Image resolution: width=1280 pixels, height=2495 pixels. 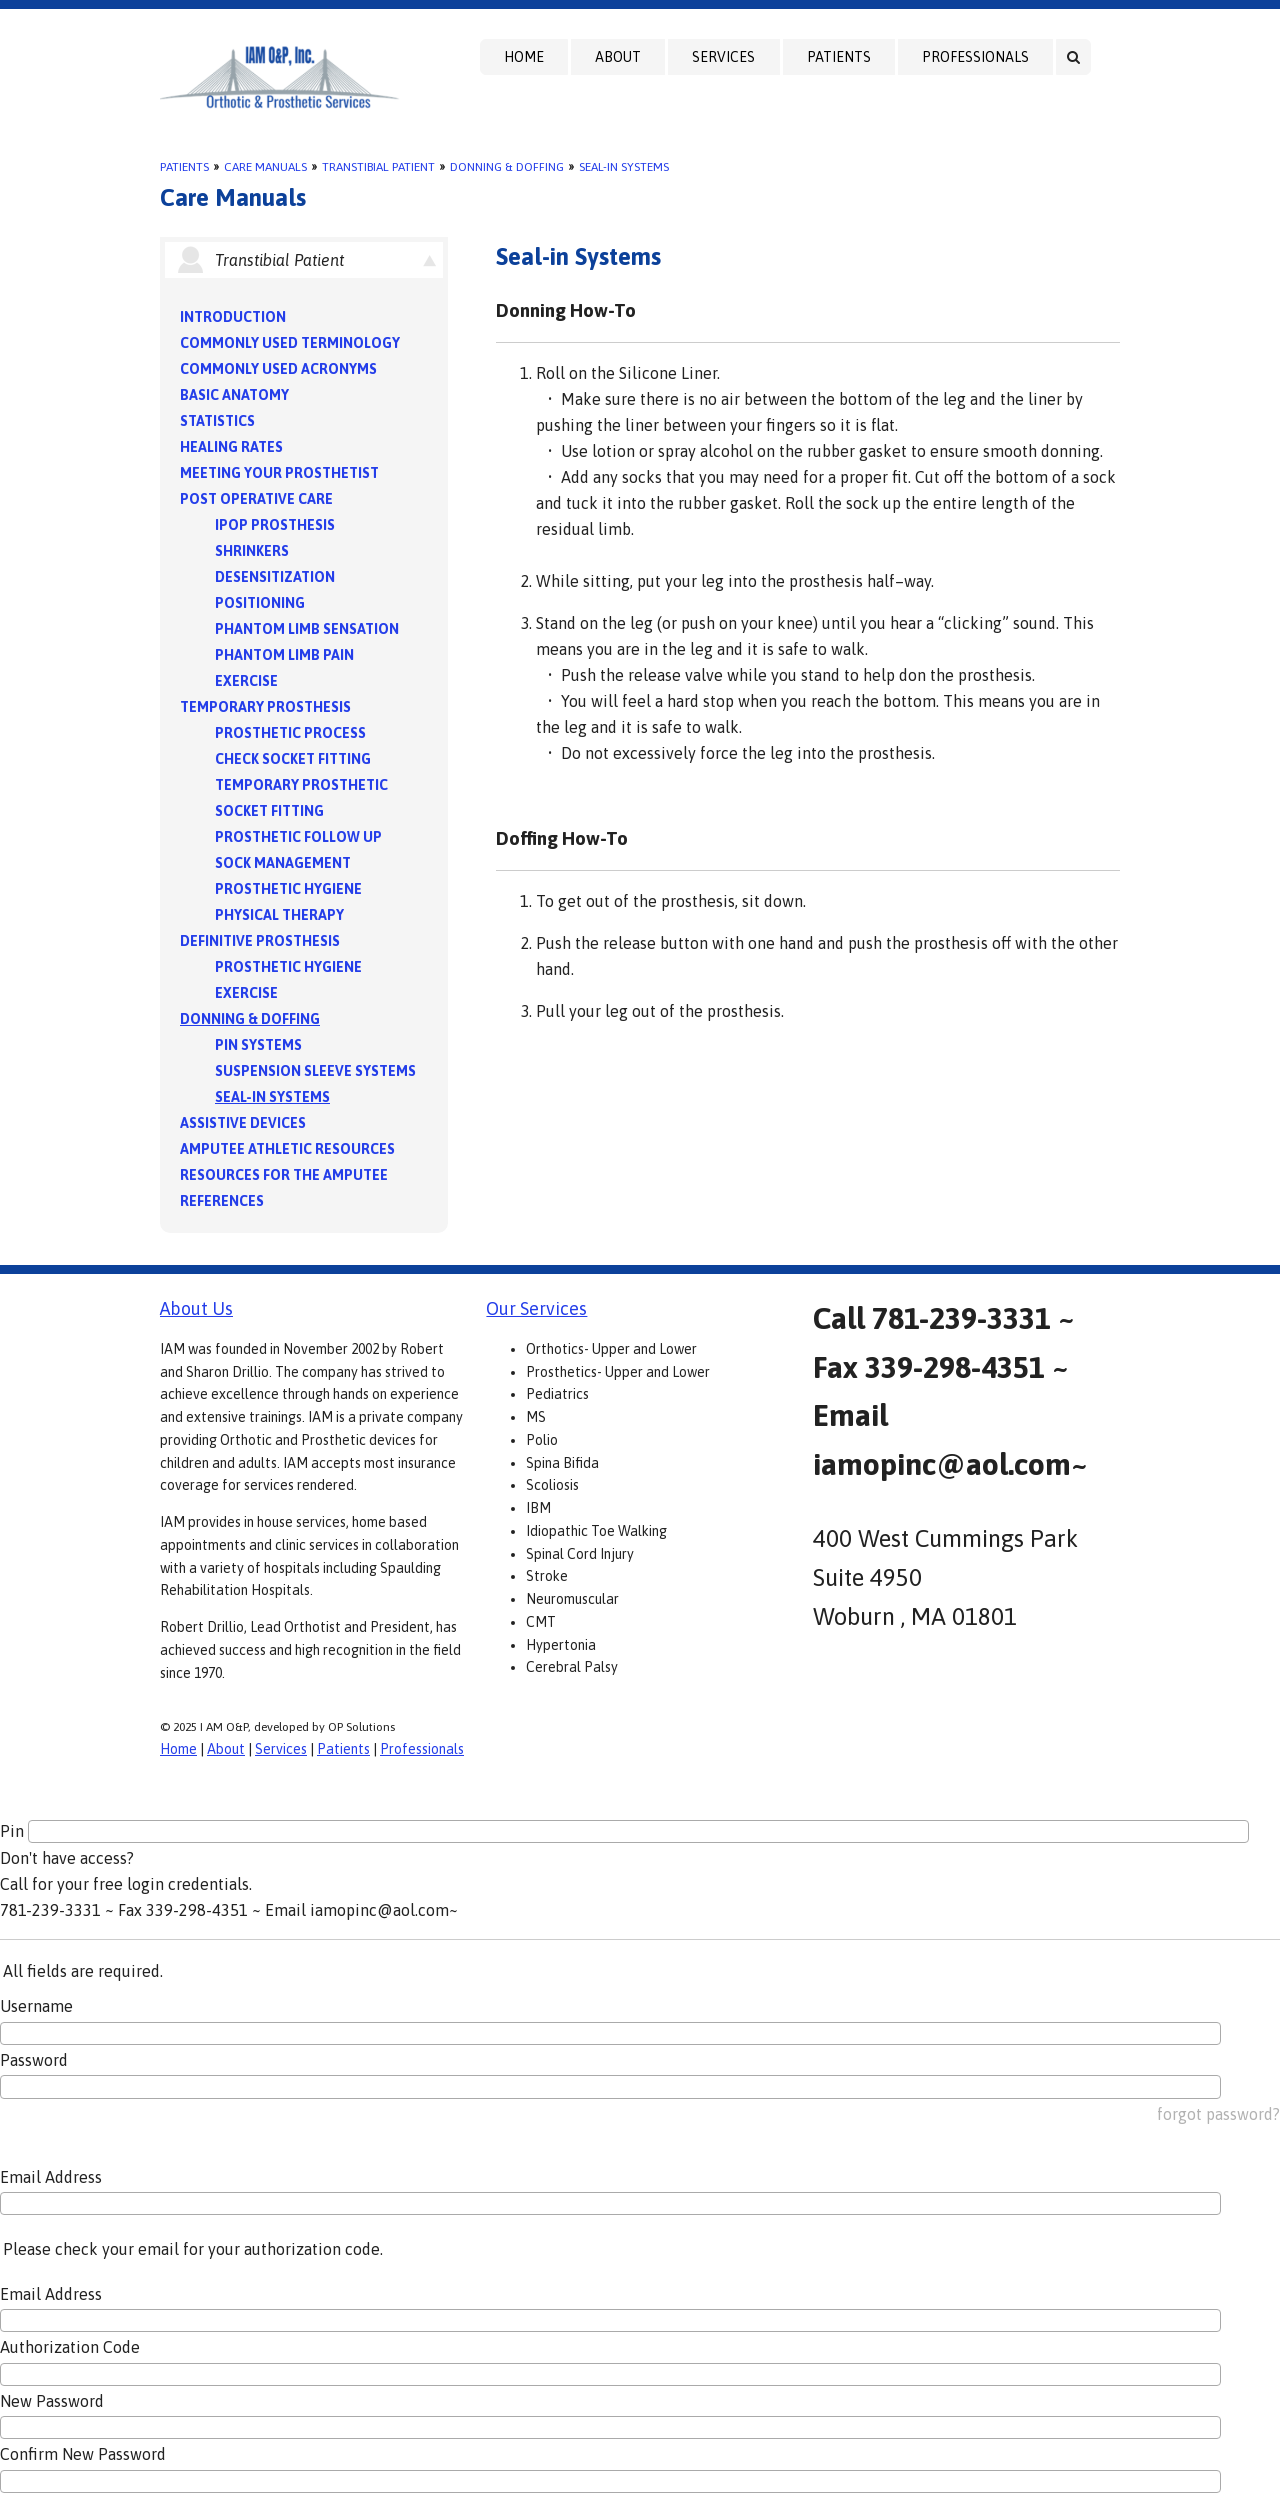 What do you see at coordinates (275, 525) in the screenshot?
I see `IPOP Prosthesis` at bounding box center [275, 525].